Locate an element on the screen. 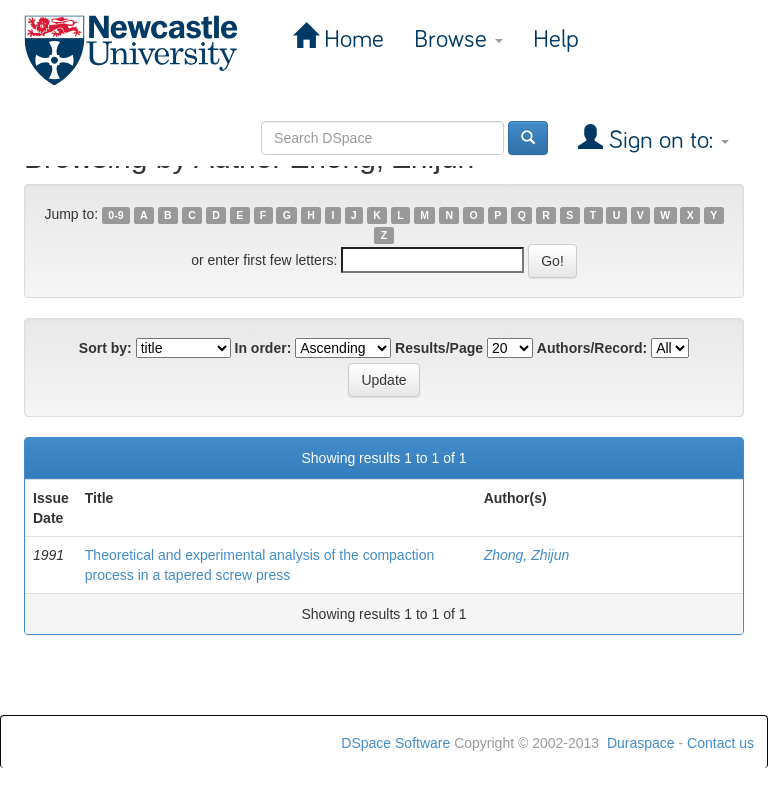 The image size is (768, 788). Sort by: is located at coordinates (105, 348).